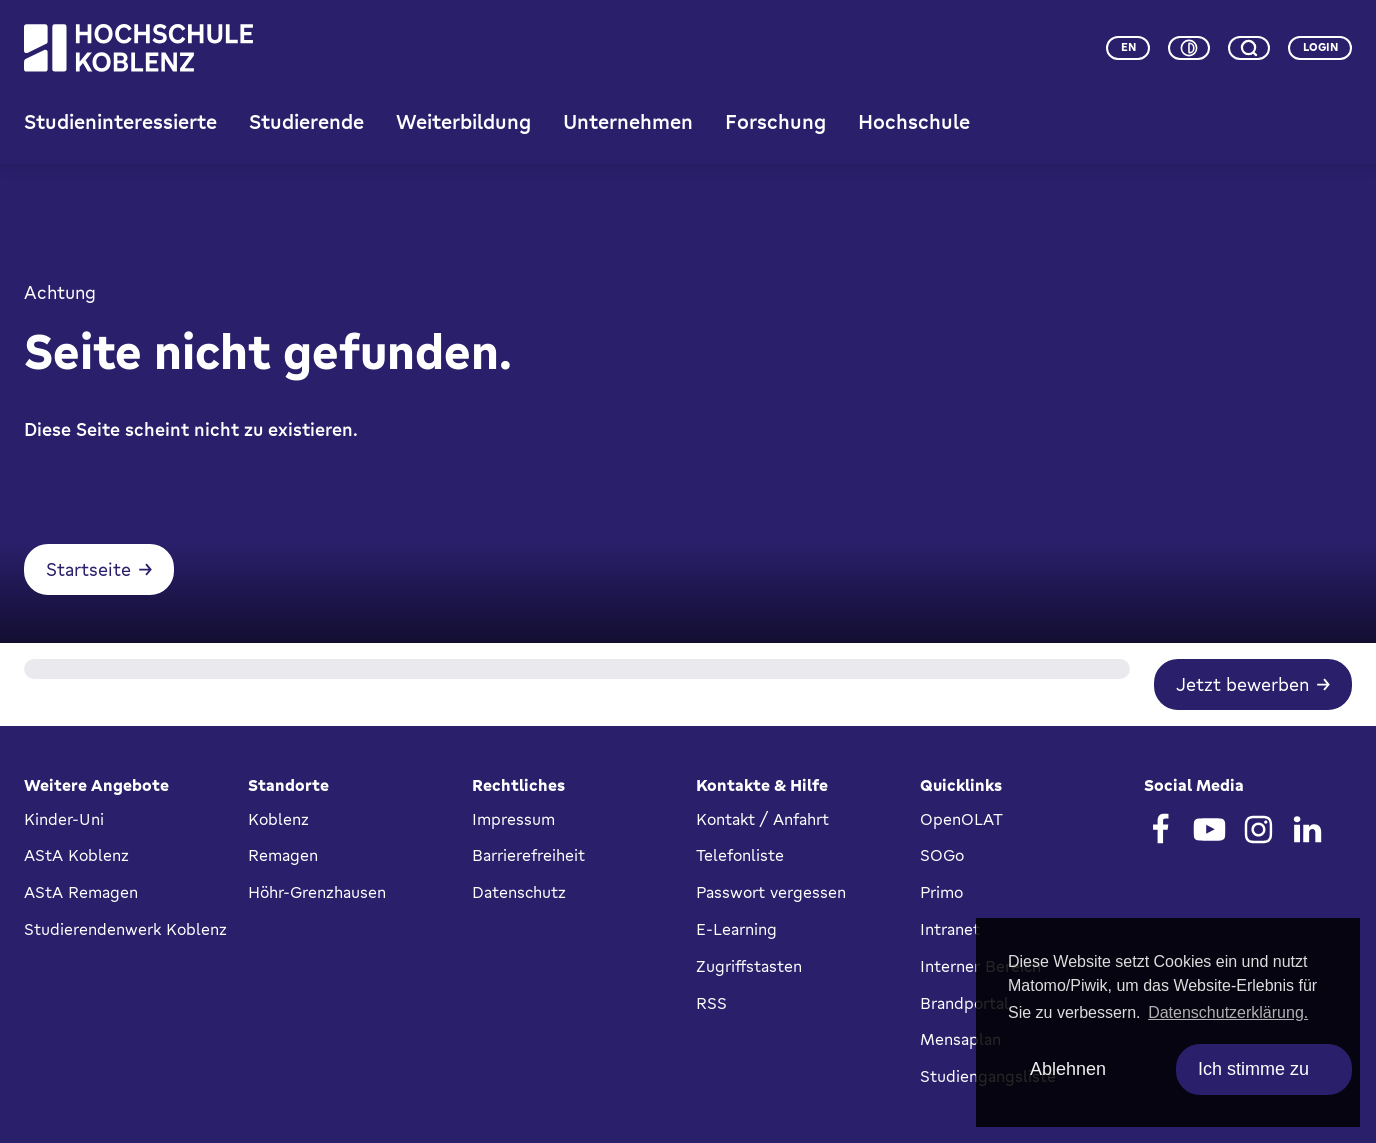 Image resolution: width=1376 pixels, height=1143 pixels. I want to click on Unternehmen, so click(628, 121).